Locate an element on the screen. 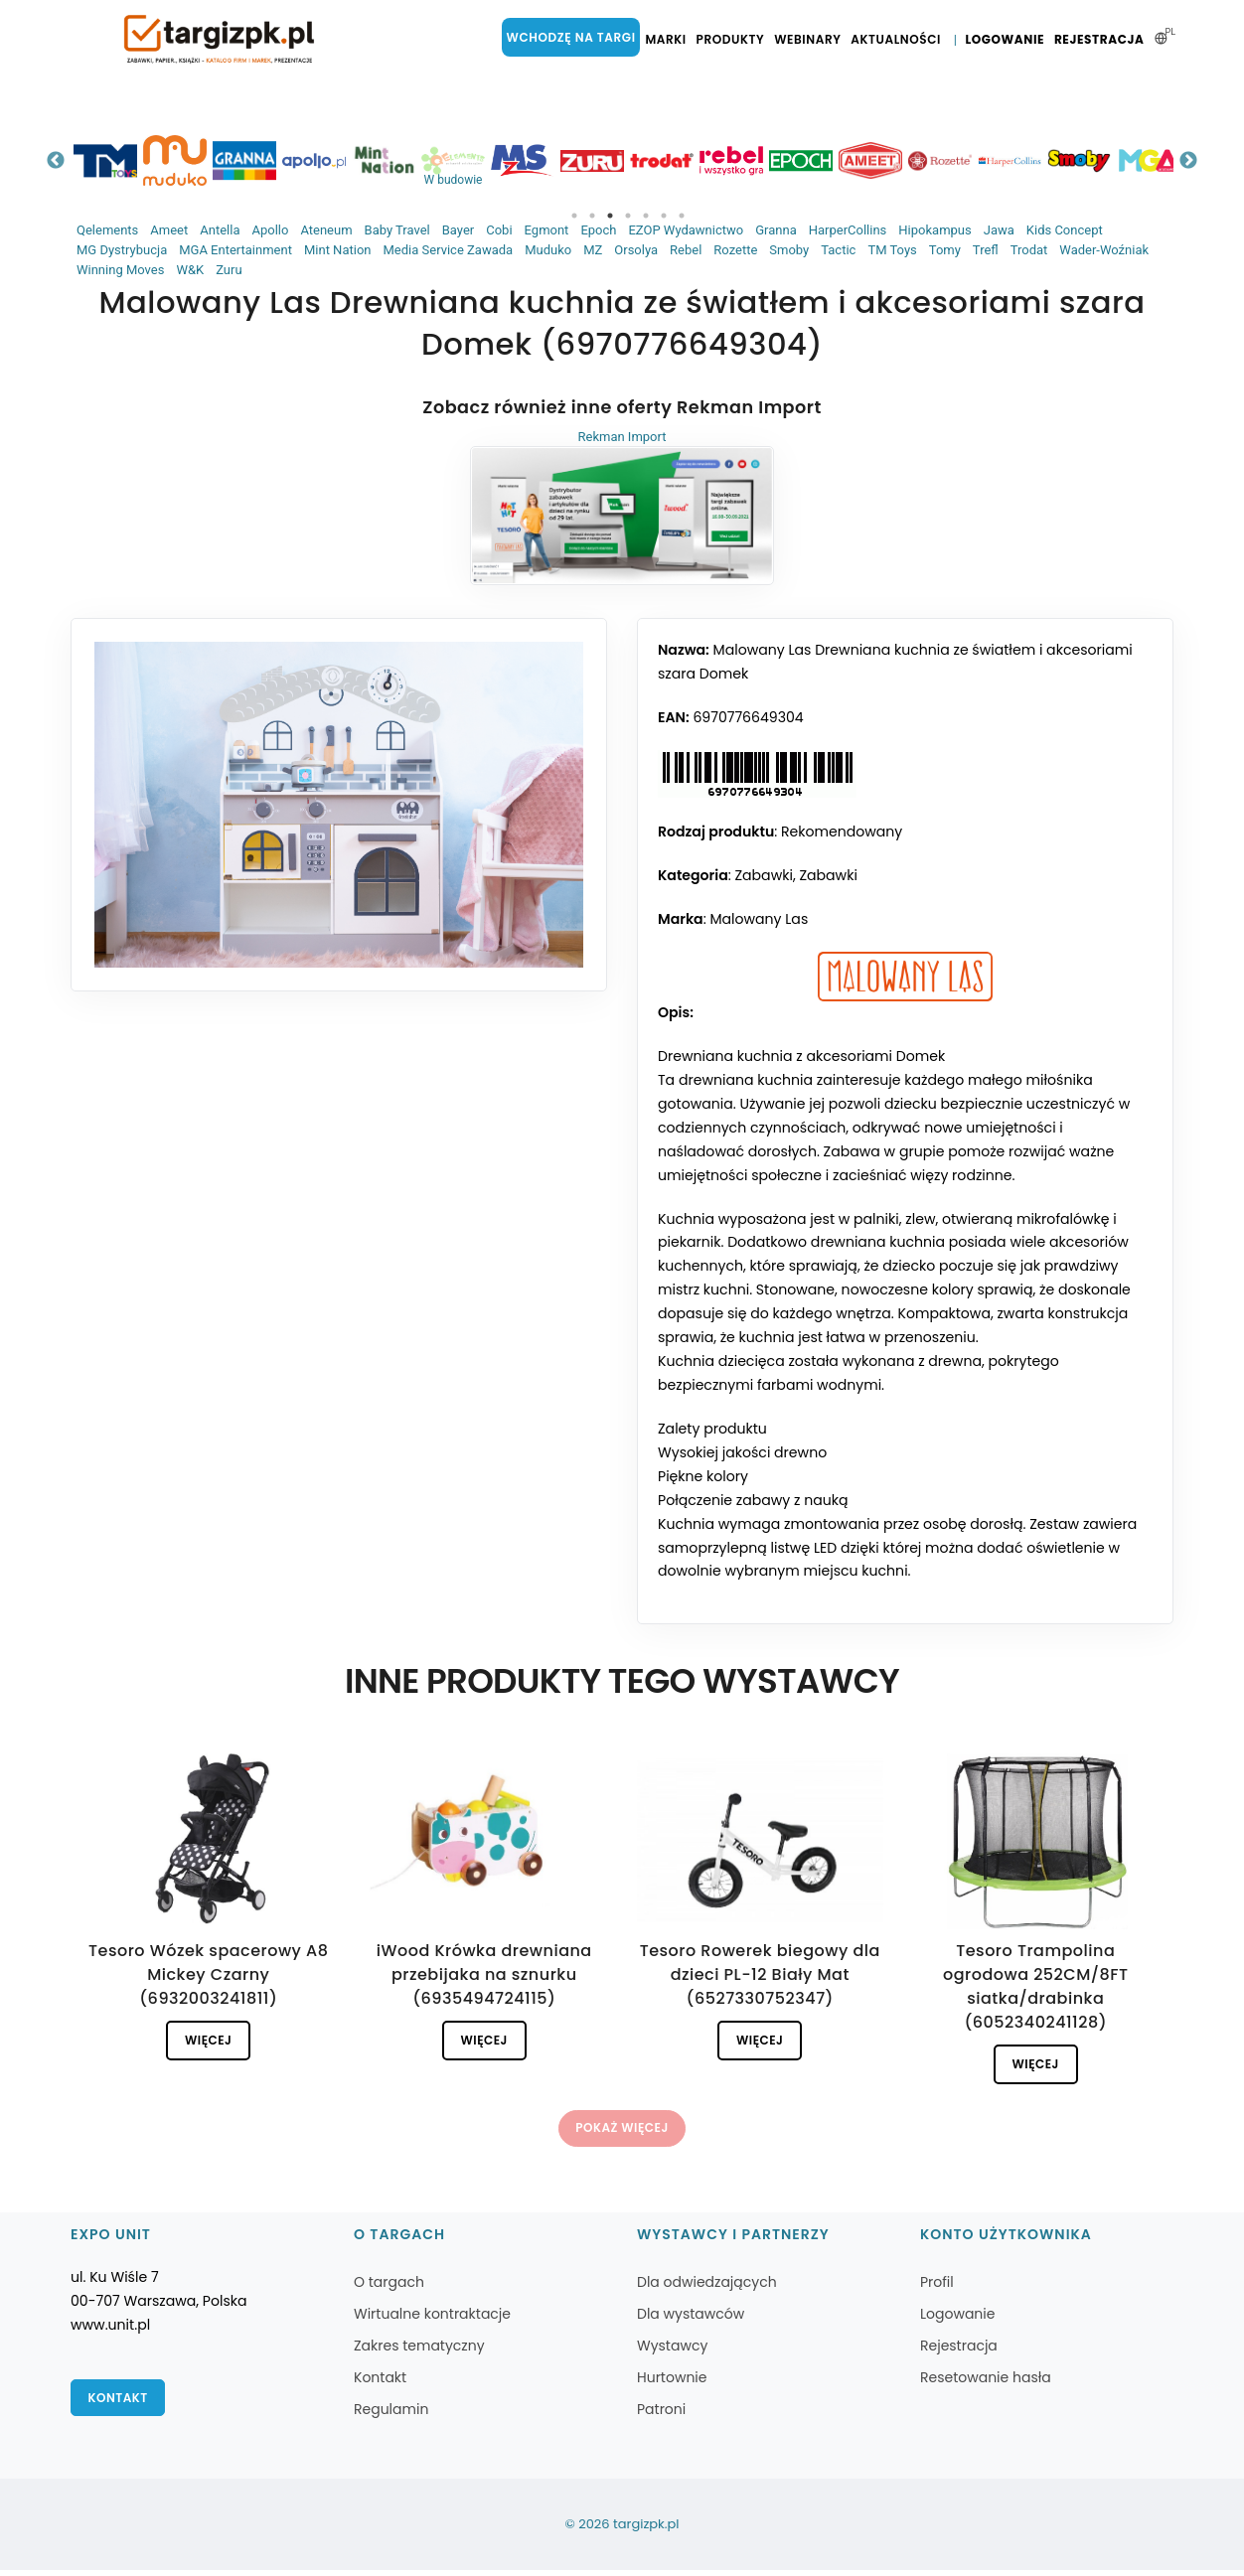 This screenshot has height=2576, width=1244. MGA Entertainment is located at coordinates (235, 249).